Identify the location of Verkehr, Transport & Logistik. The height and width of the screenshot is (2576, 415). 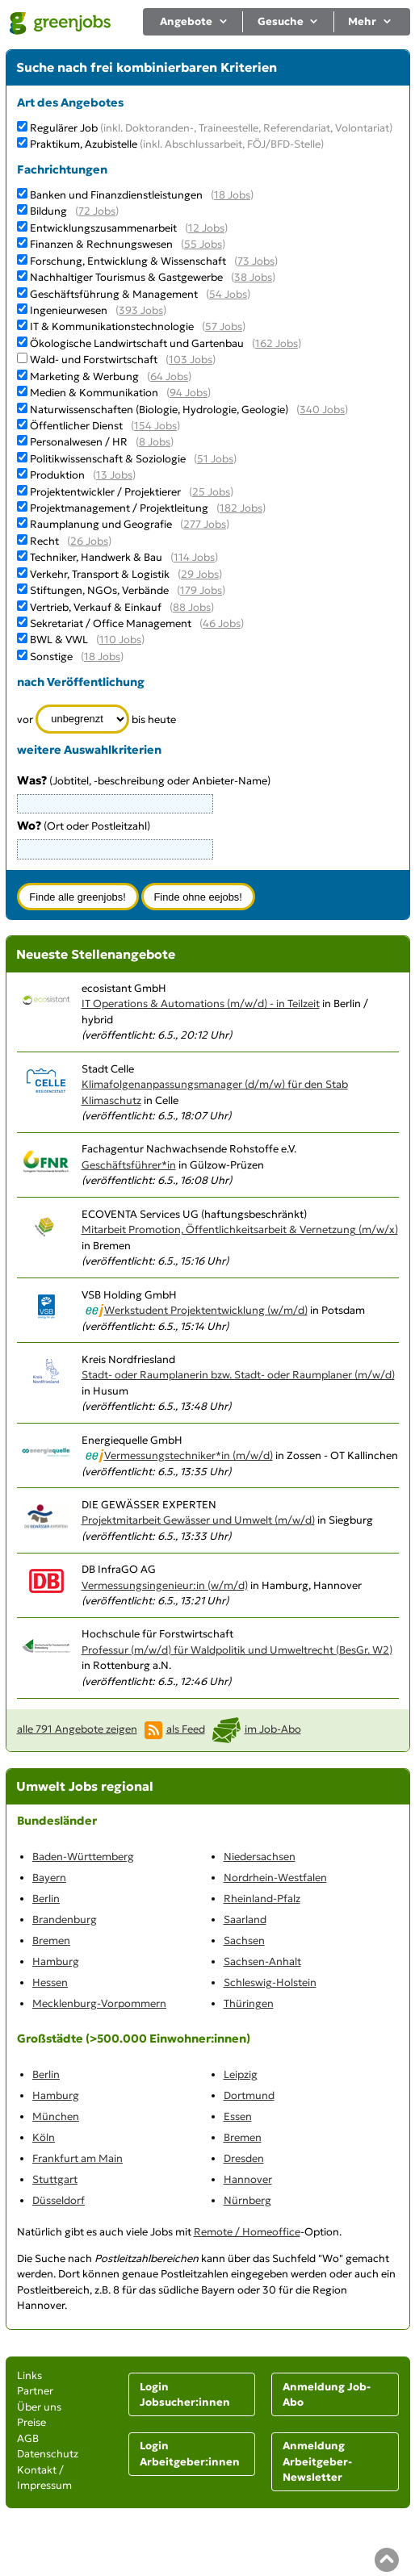
(100, 574).